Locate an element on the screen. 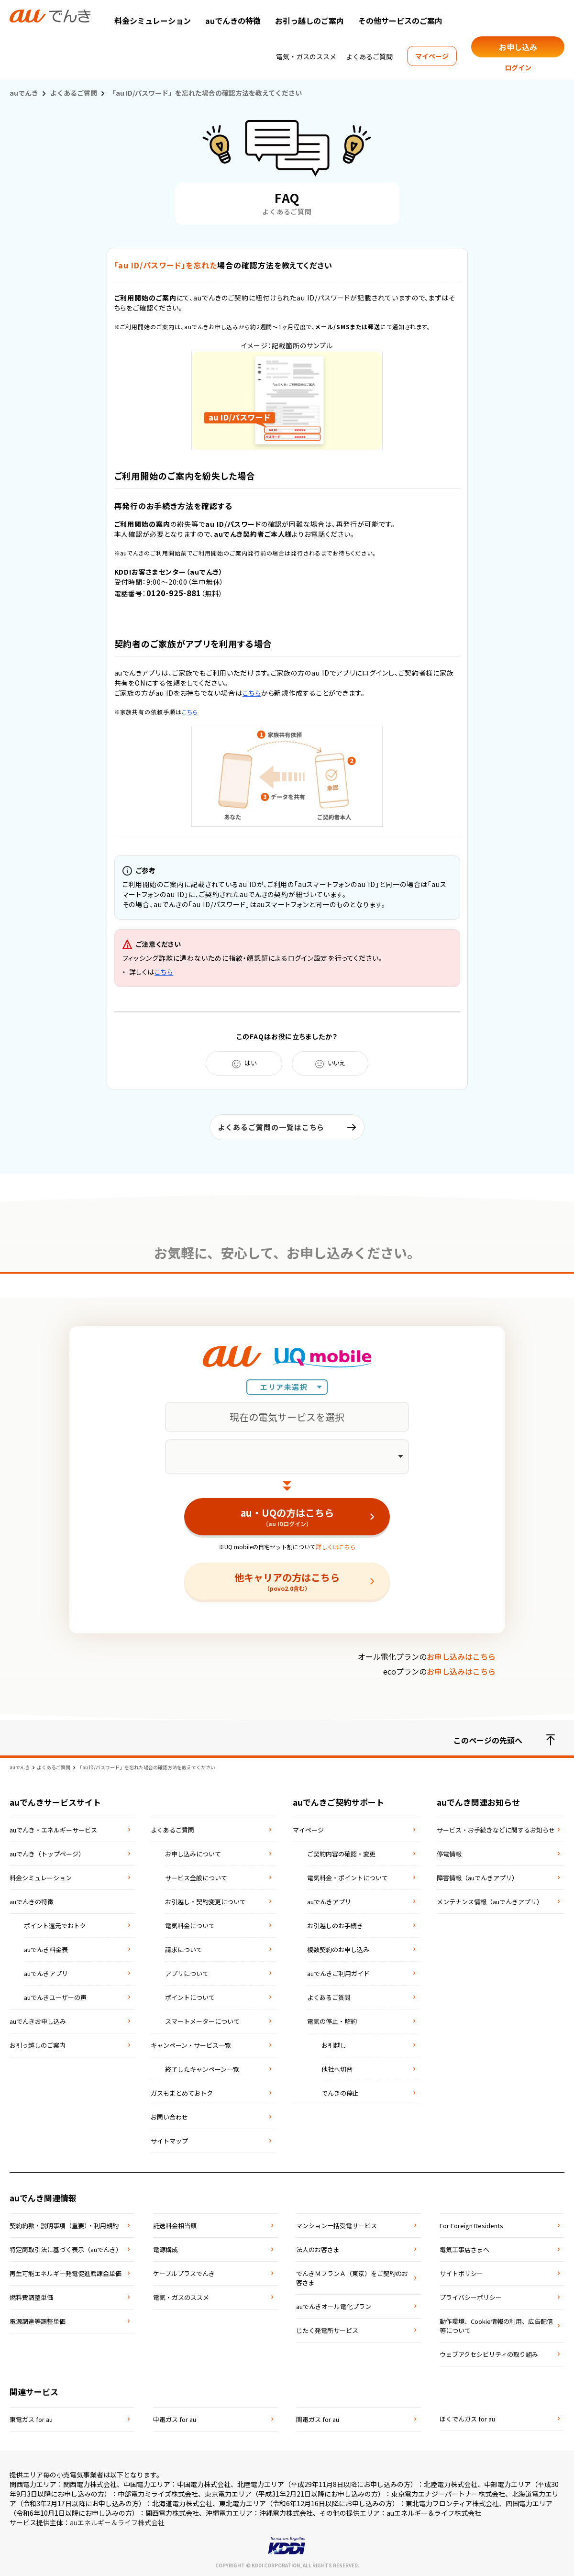 The width and height of the screenshot is (574, 2576). auでんき・エネルギーサービス is located at coordinates (53, 1829).